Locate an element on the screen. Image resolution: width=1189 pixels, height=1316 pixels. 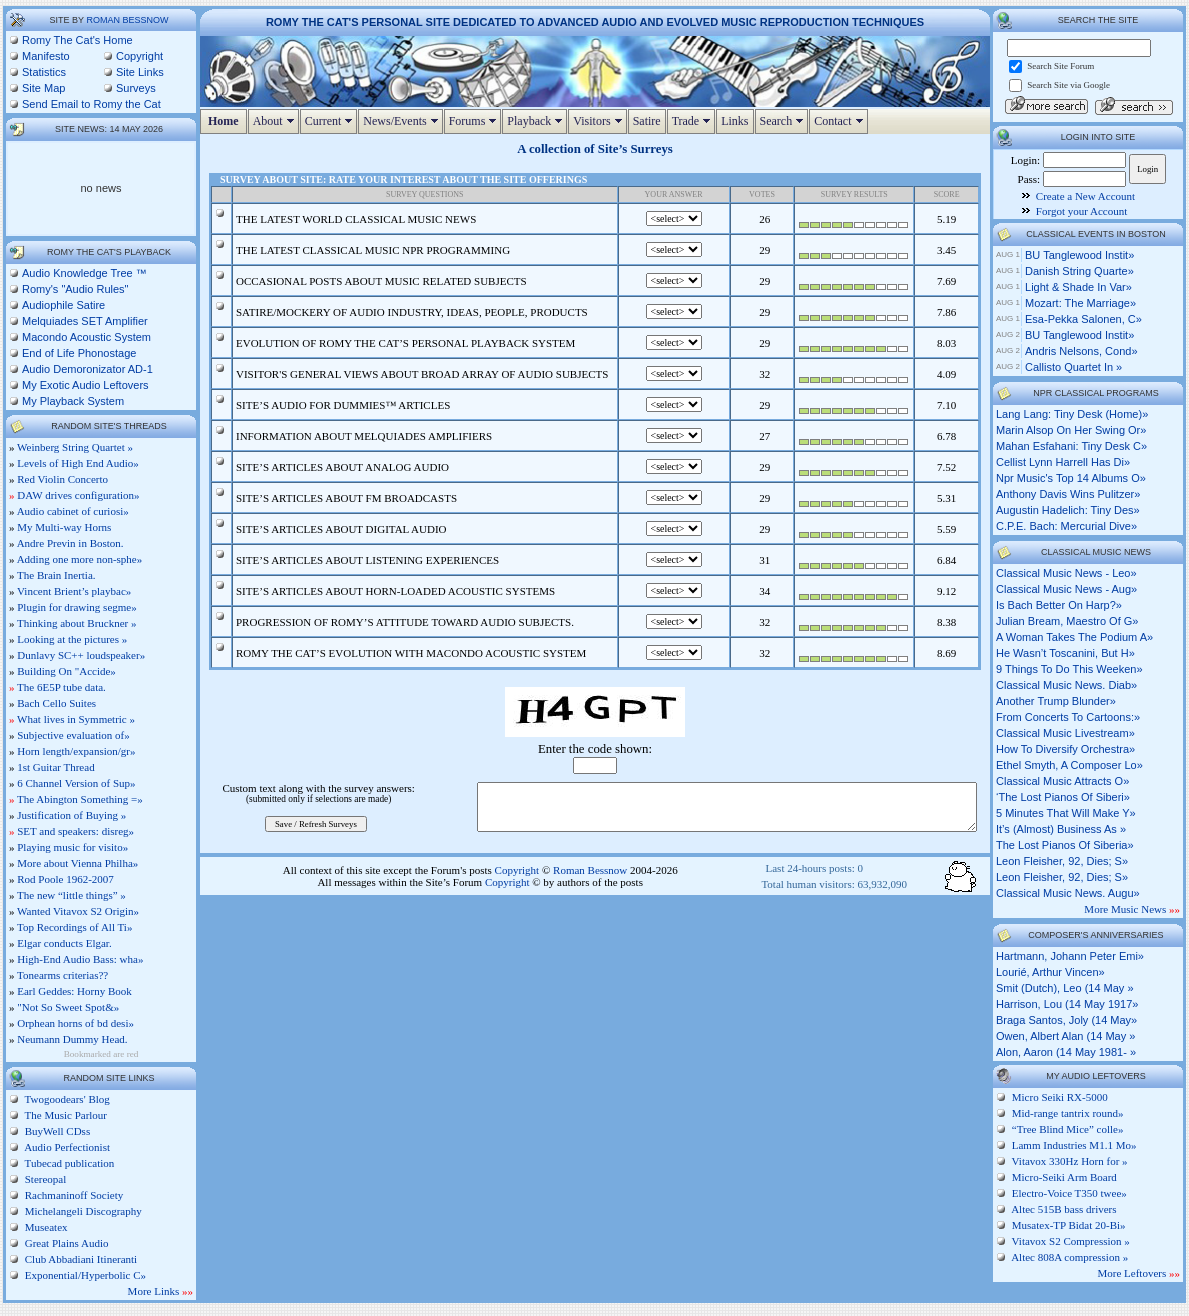
Manifesto is located at coordinates (46, 56).